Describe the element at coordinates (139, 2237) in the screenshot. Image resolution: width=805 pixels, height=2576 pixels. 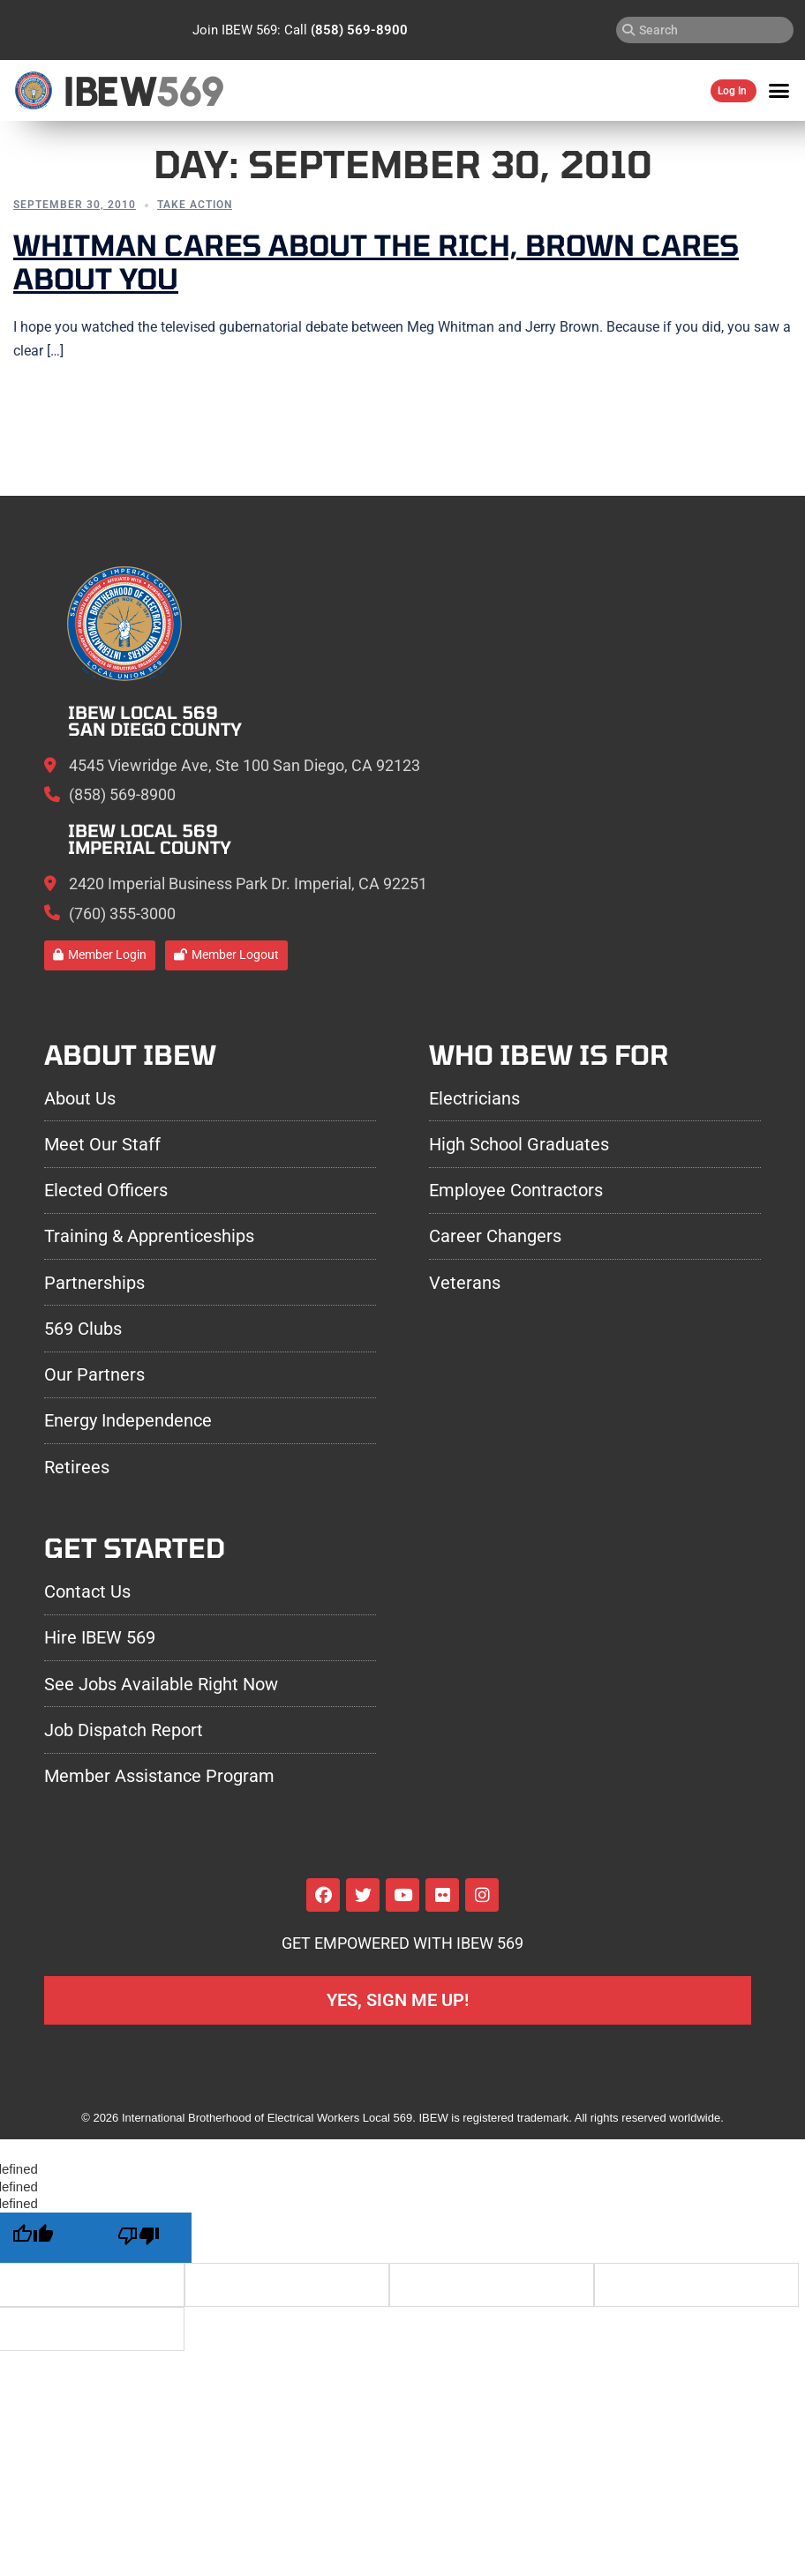
I see `[undefined]` at that location.